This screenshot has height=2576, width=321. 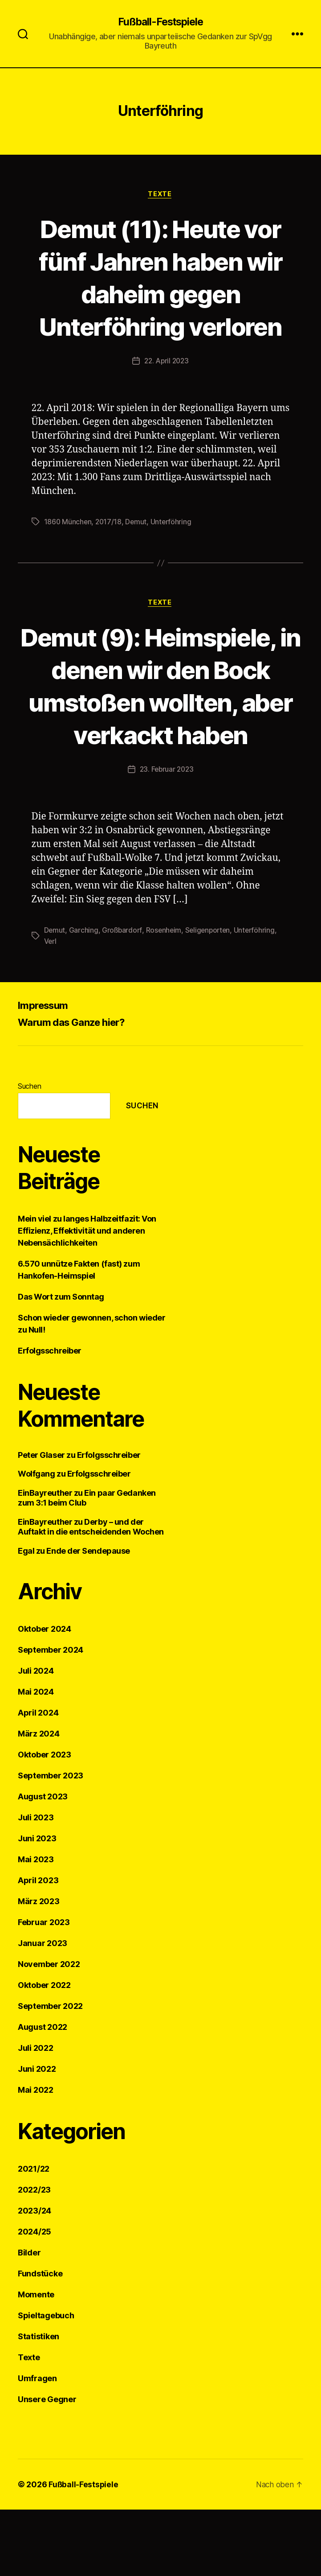 What do you see at coordinates (50, 1007) in the screenshot?
I see `Verl` at bounding box center [50, 1007].